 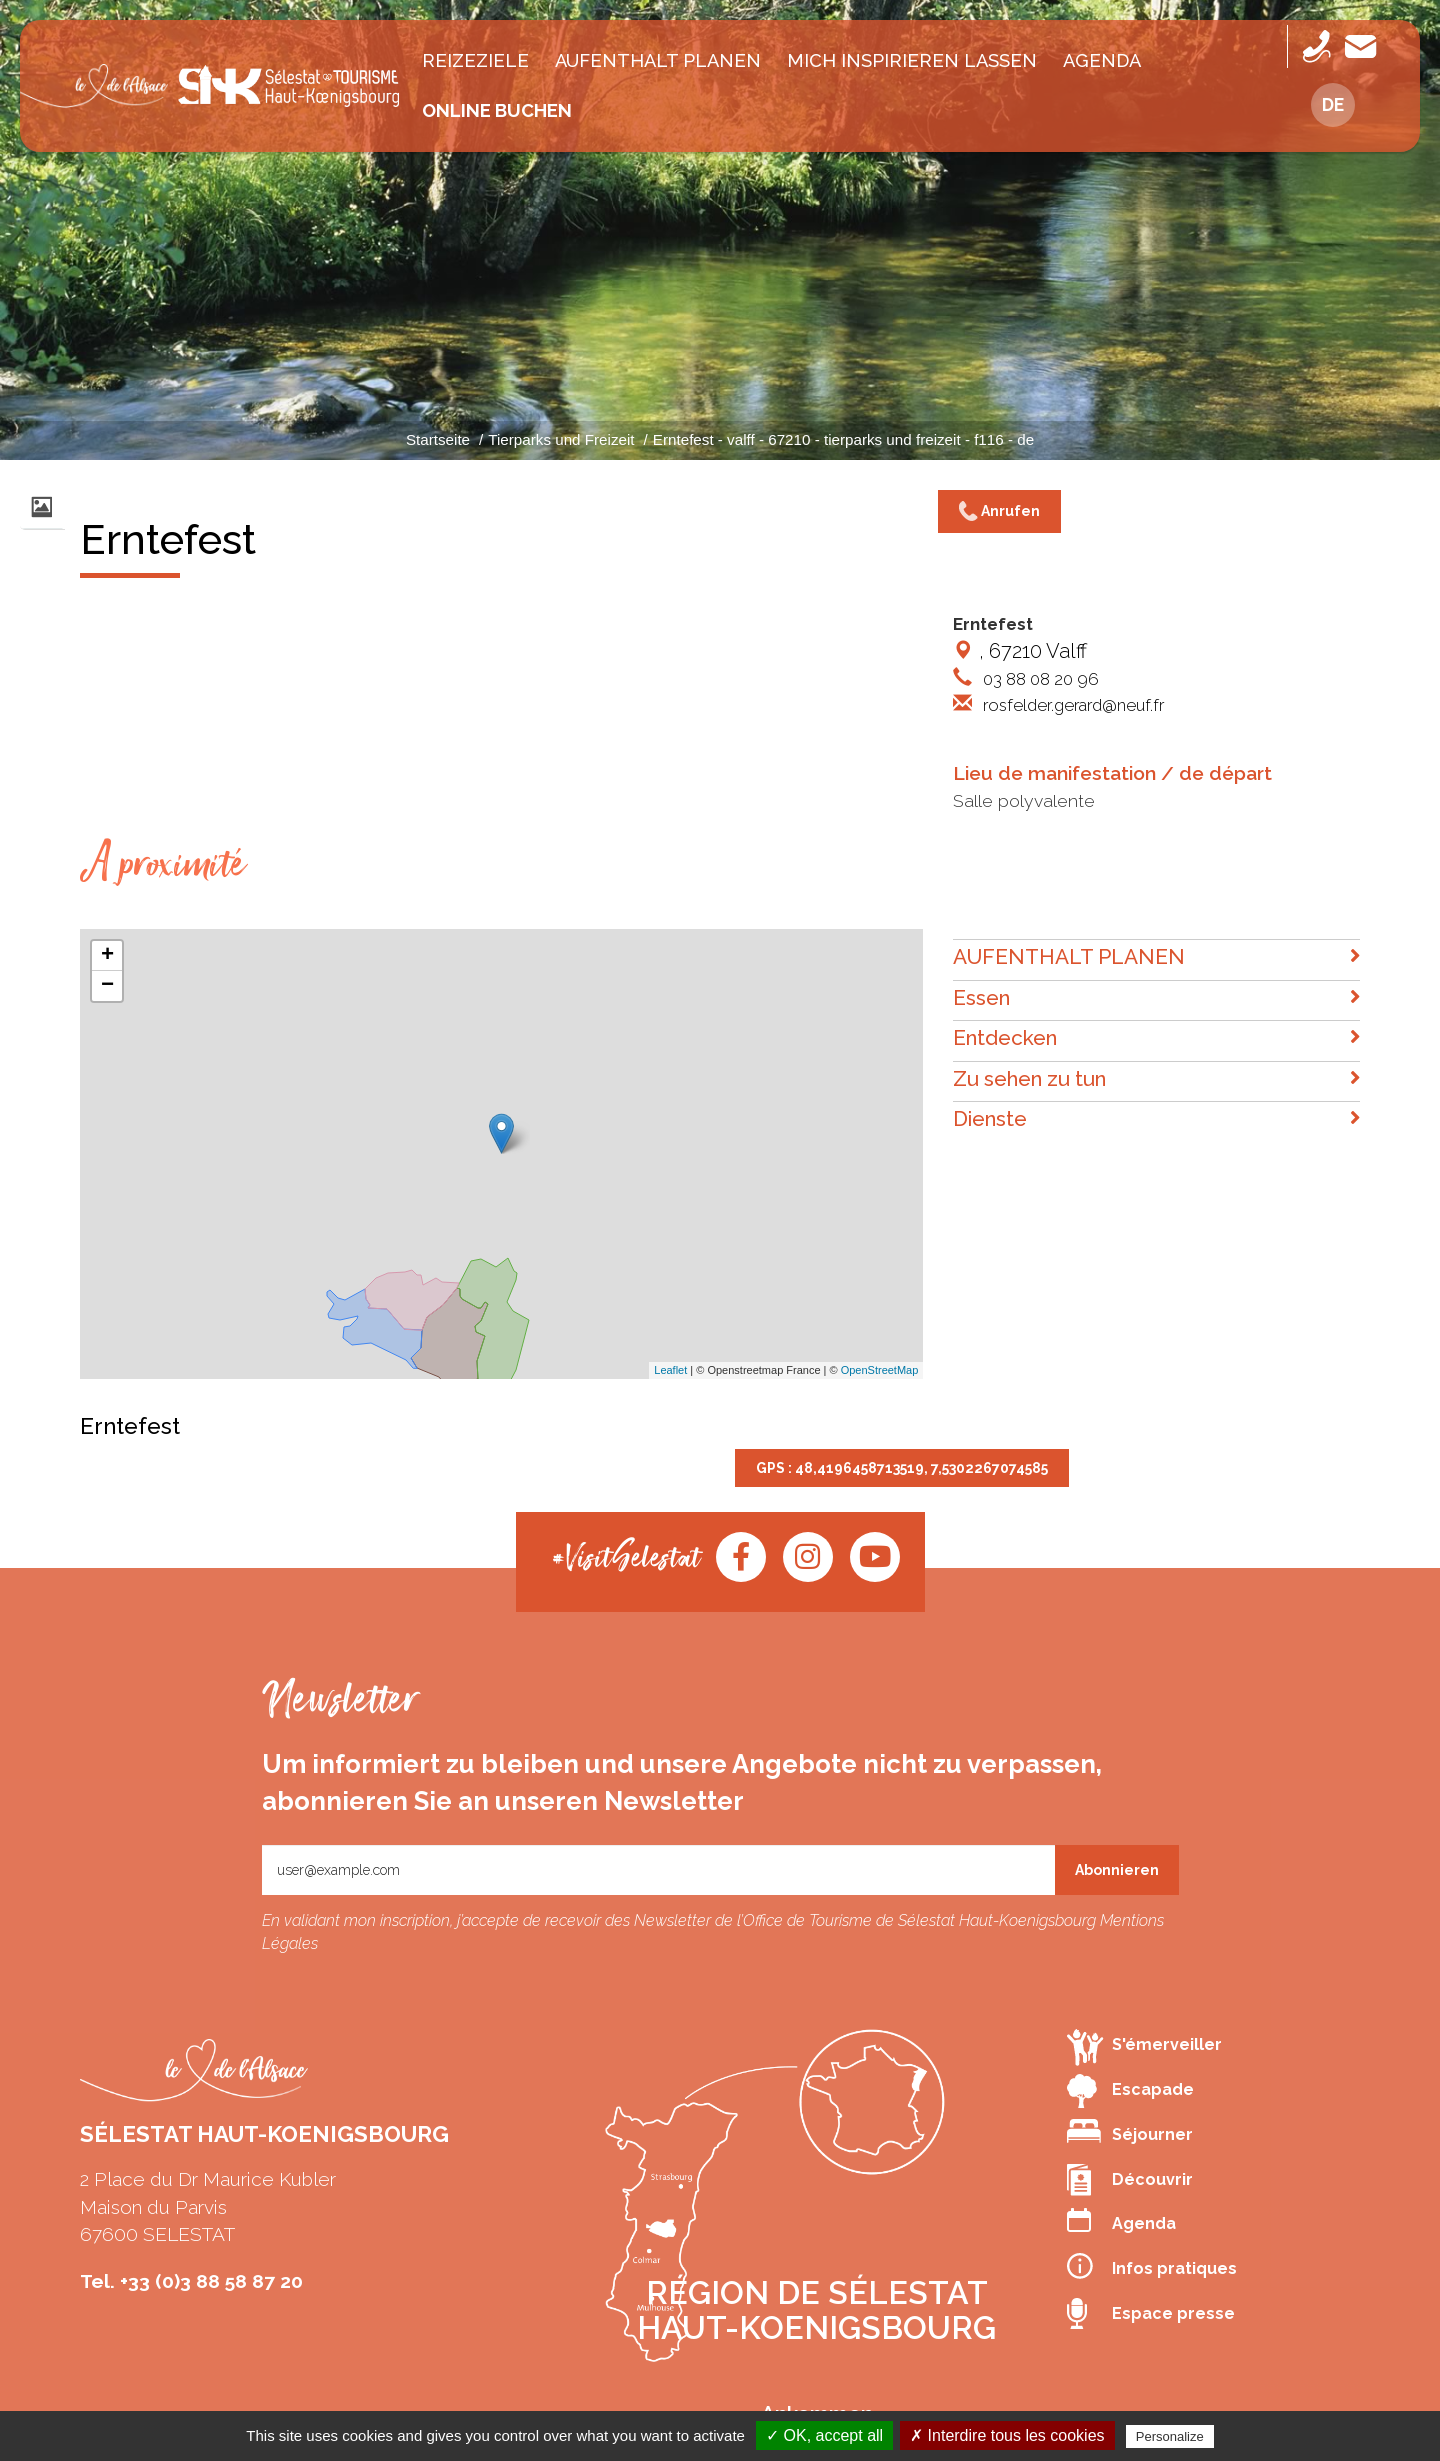 What do you see at coordinates (824, 2435) in the screenshot?
I see `✓ OK, accept all` at bounding box center [824, 2435].